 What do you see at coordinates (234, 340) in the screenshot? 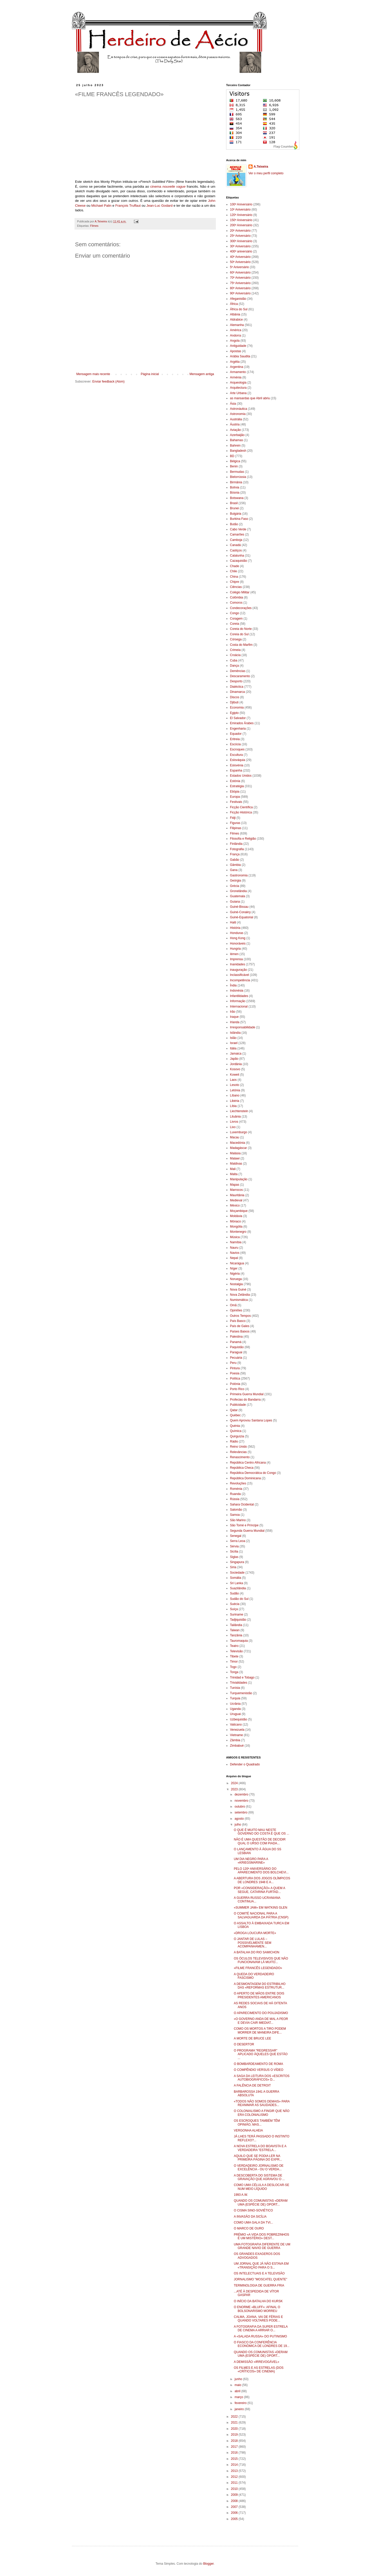
I see `Angola` at bounding box center [234, 340].